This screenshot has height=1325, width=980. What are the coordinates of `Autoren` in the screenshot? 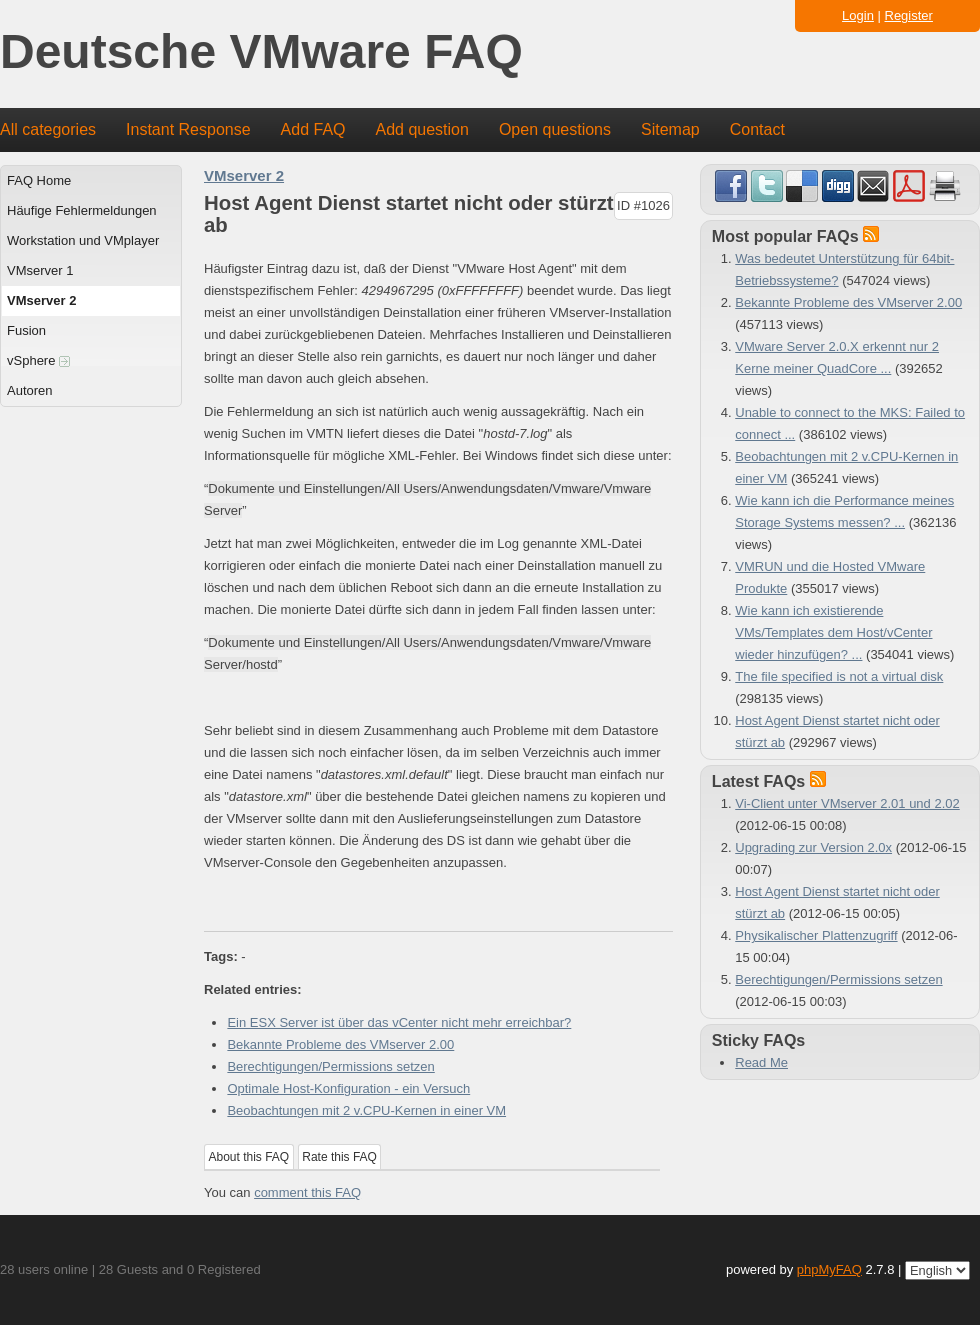 It's located at (30, 390).